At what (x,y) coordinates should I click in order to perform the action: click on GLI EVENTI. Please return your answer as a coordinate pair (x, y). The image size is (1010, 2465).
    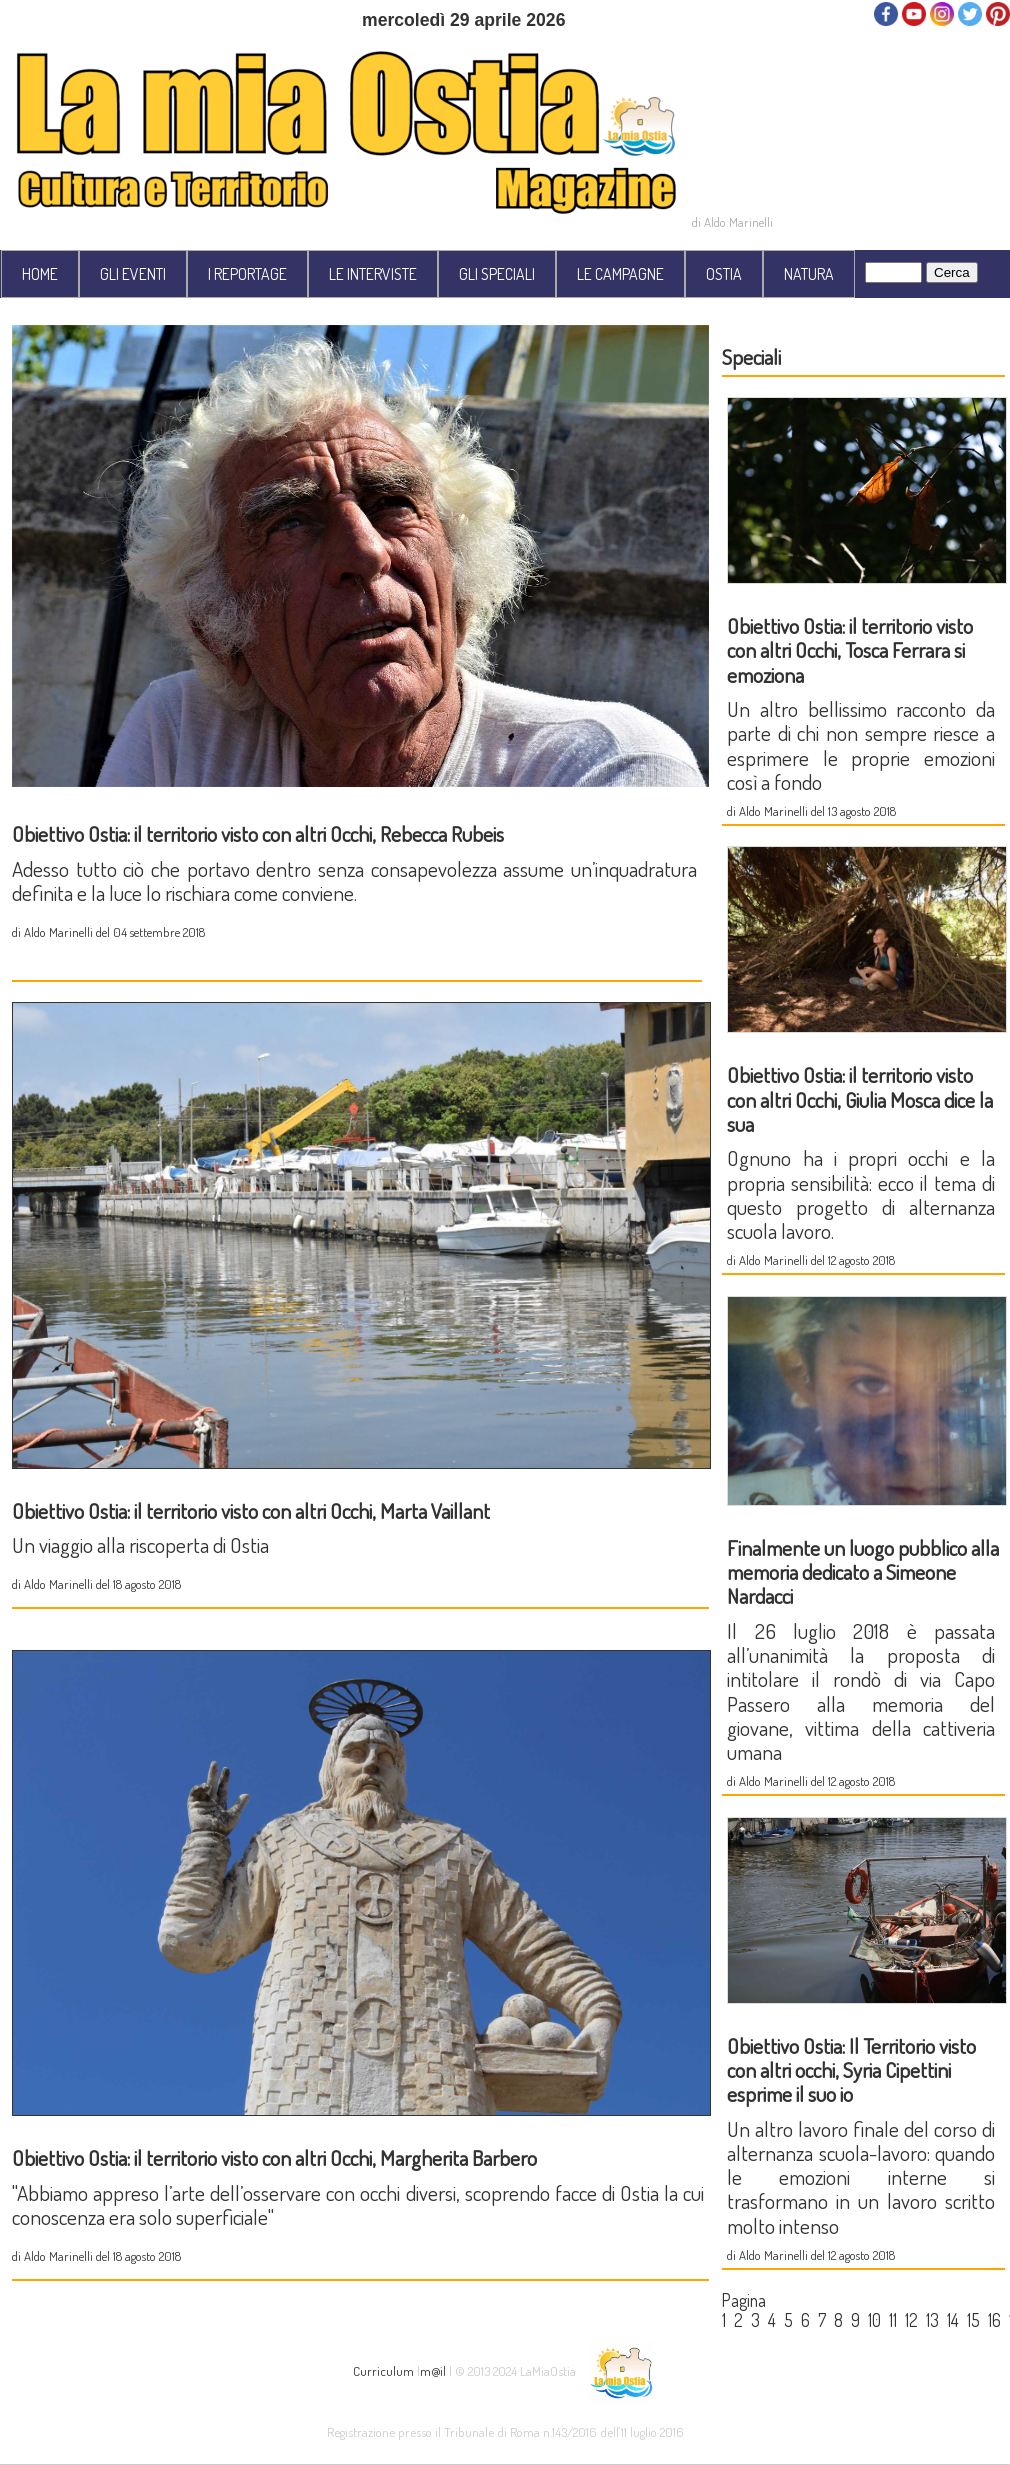
    Looking at the image, I should click on (133, 274).